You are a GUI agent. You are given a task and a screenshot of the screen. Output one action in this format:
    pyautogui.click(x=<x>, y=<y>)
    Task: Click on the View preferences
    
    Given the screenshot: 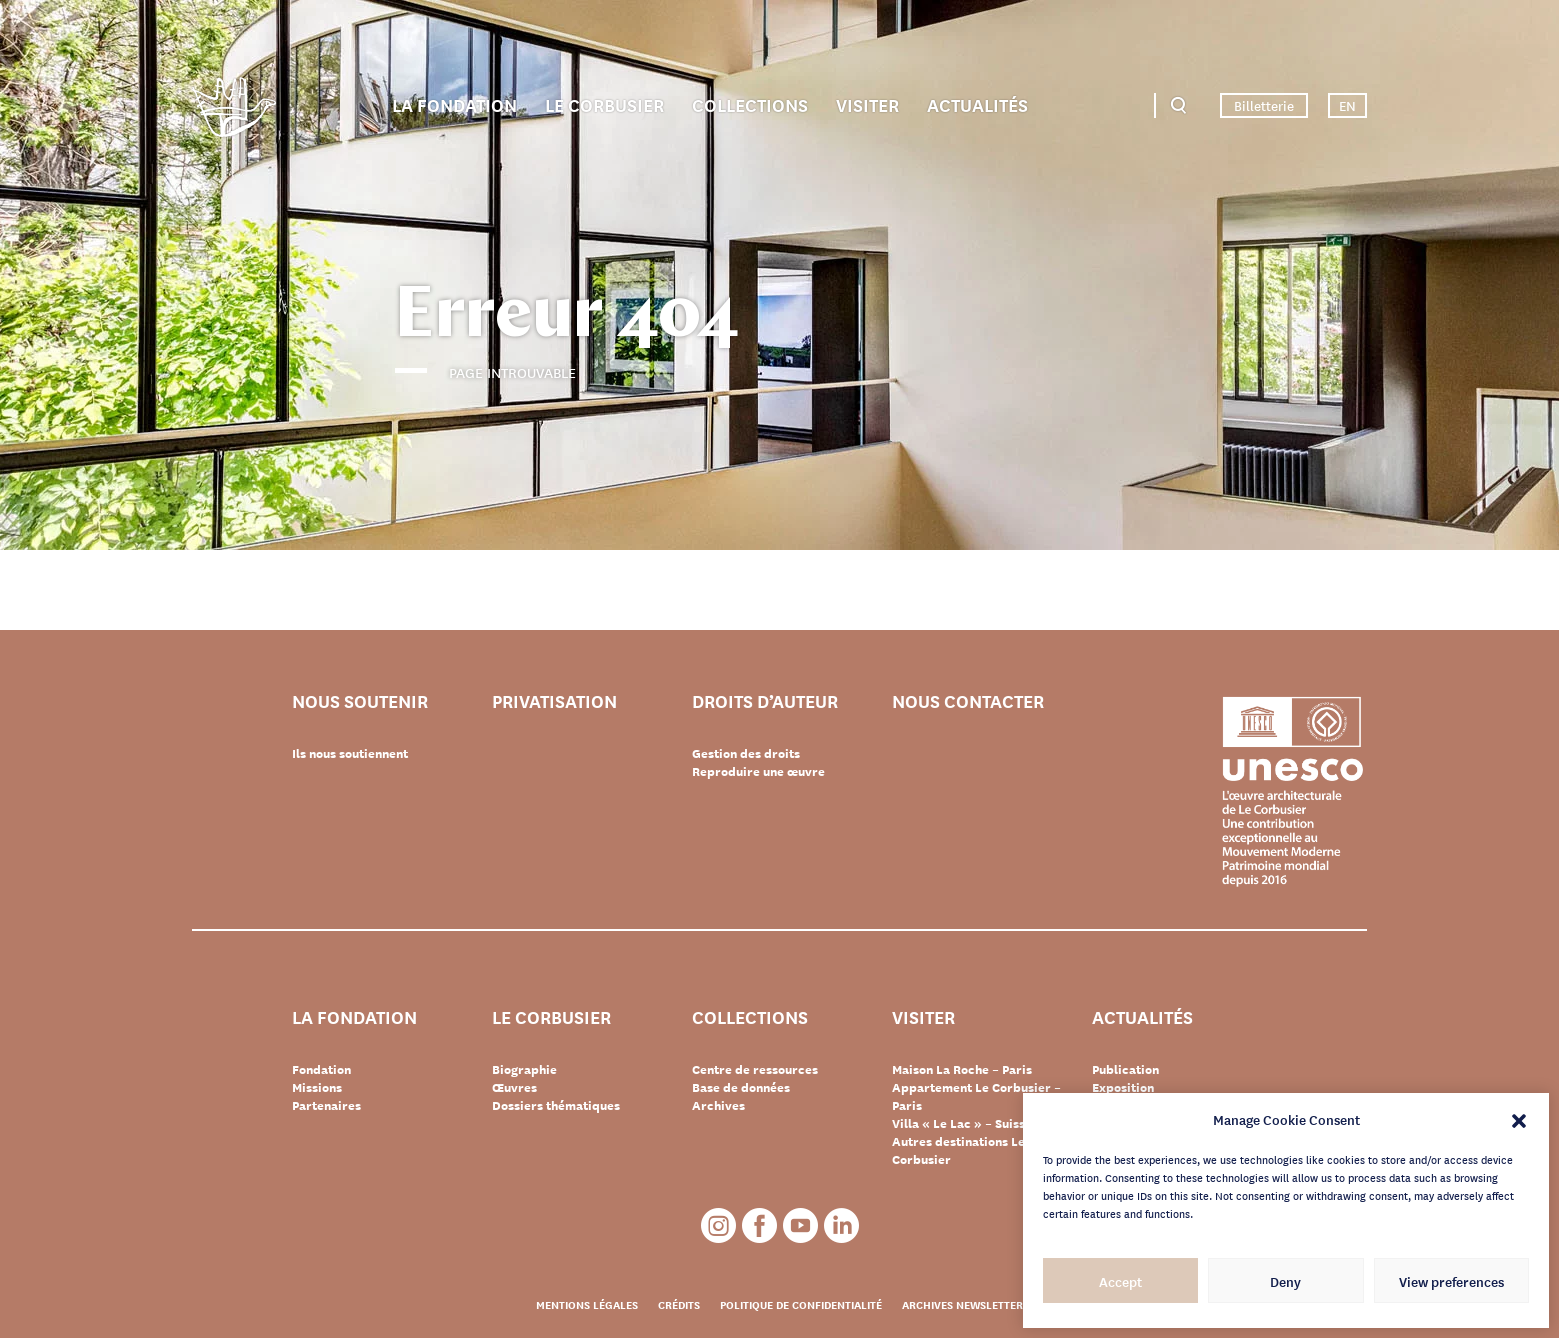 What is the action you would take?
    pyautogui.click(x=1451, y=1281)
    